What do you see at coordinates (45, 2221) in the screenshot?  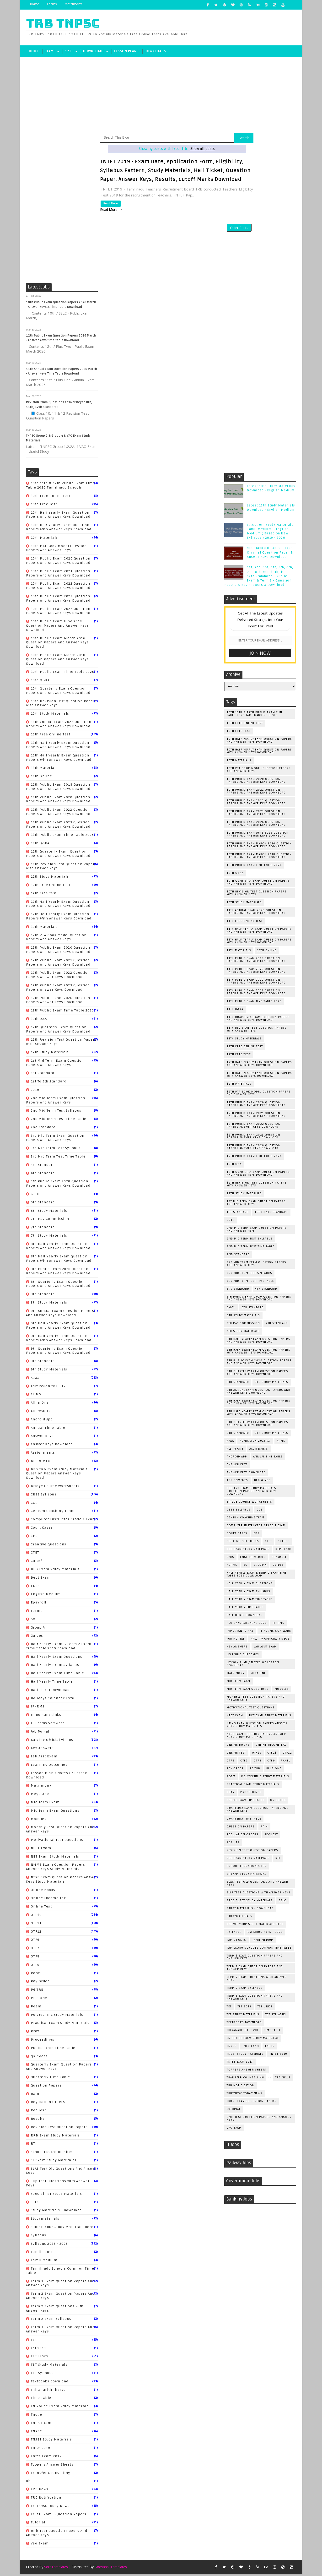 I see `Studymaterials` at bounding box center [45, 2221].